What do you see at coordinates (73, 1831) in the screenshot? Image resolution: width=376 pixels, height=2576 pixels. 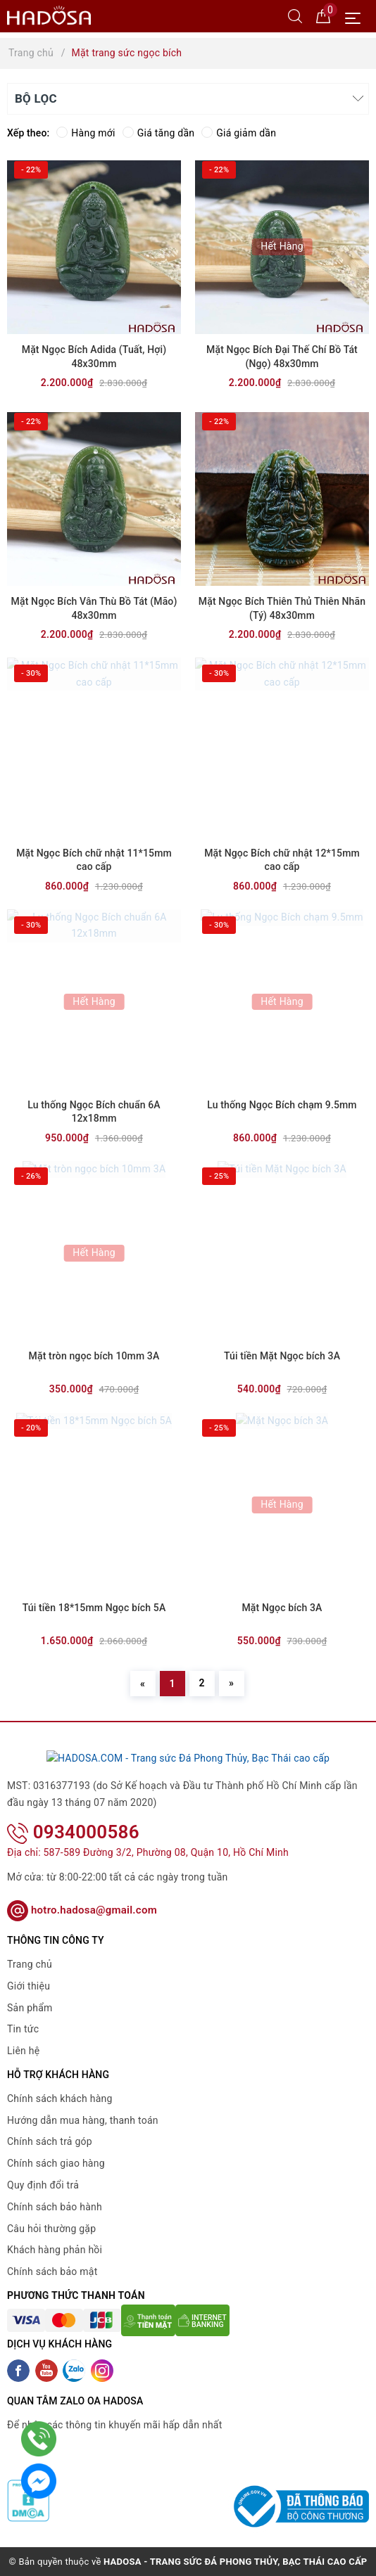 I see `0934000586` at bounding box center [73, 1831].